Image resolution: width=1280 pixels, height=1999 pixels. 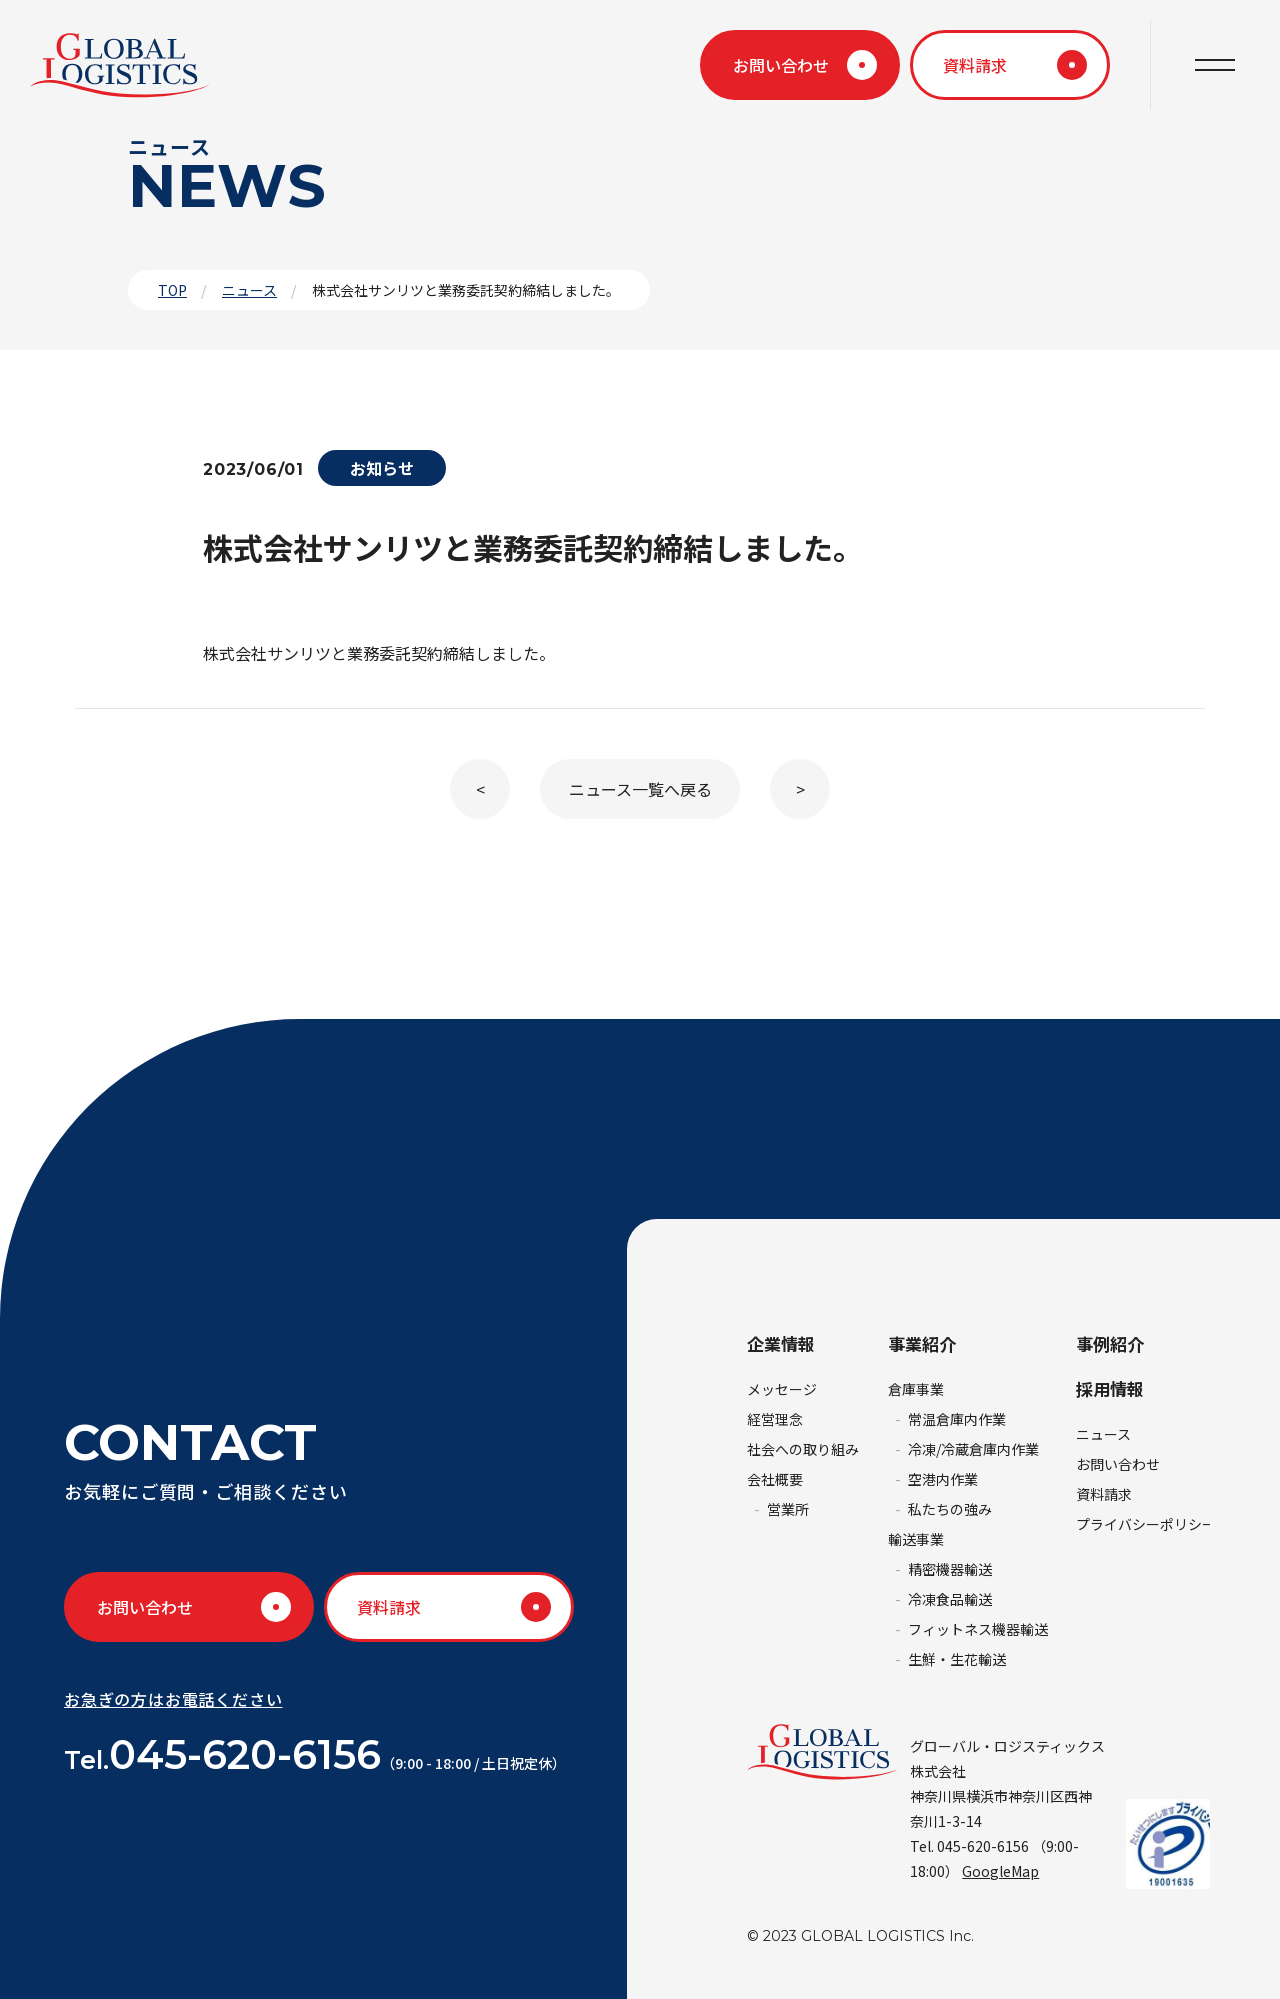 What do you see at coordinates (803, 1449) in the screenshot?
I see `社会への取り組み` at bounding box center [803, 1449].